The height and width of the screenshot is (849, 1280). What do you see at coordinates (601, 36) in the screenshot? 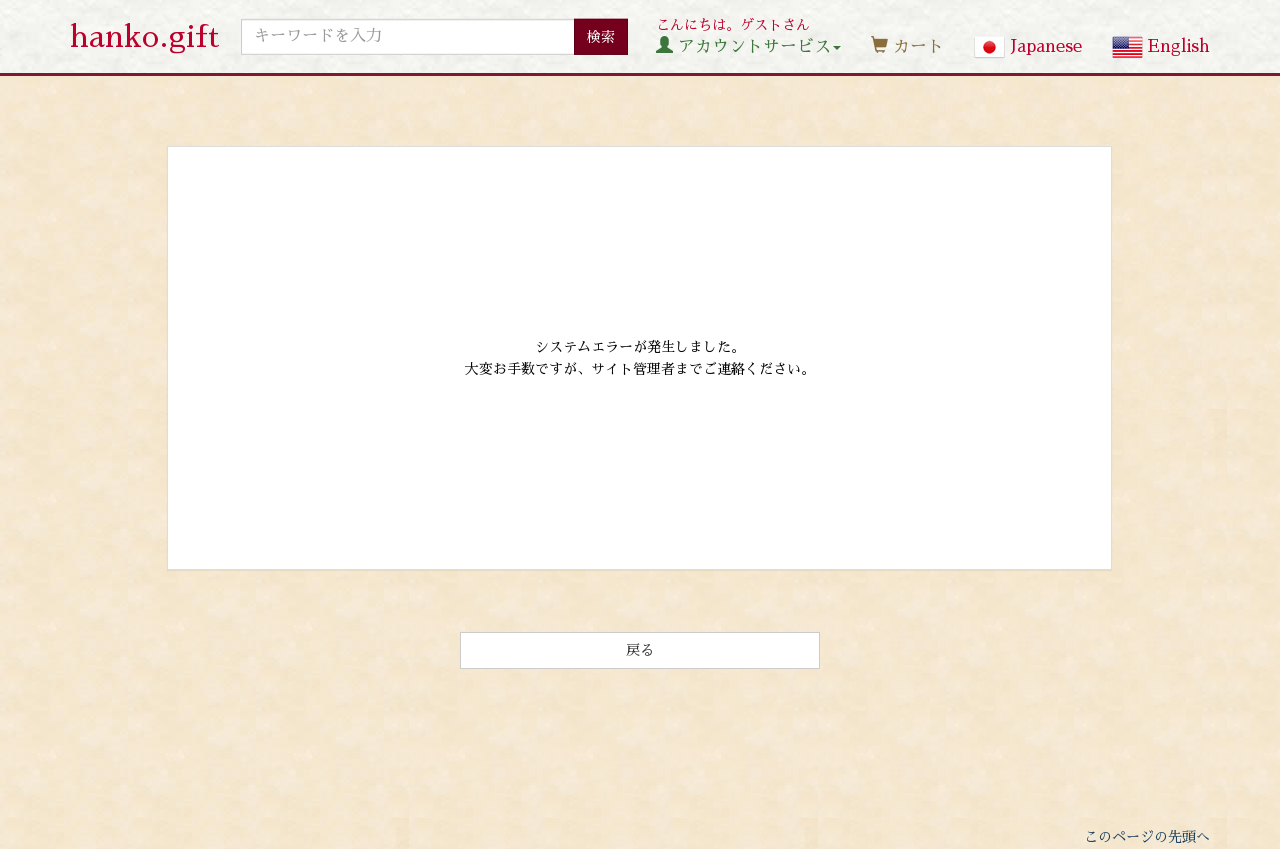
I see `検索` at bounding box center [601, 36].